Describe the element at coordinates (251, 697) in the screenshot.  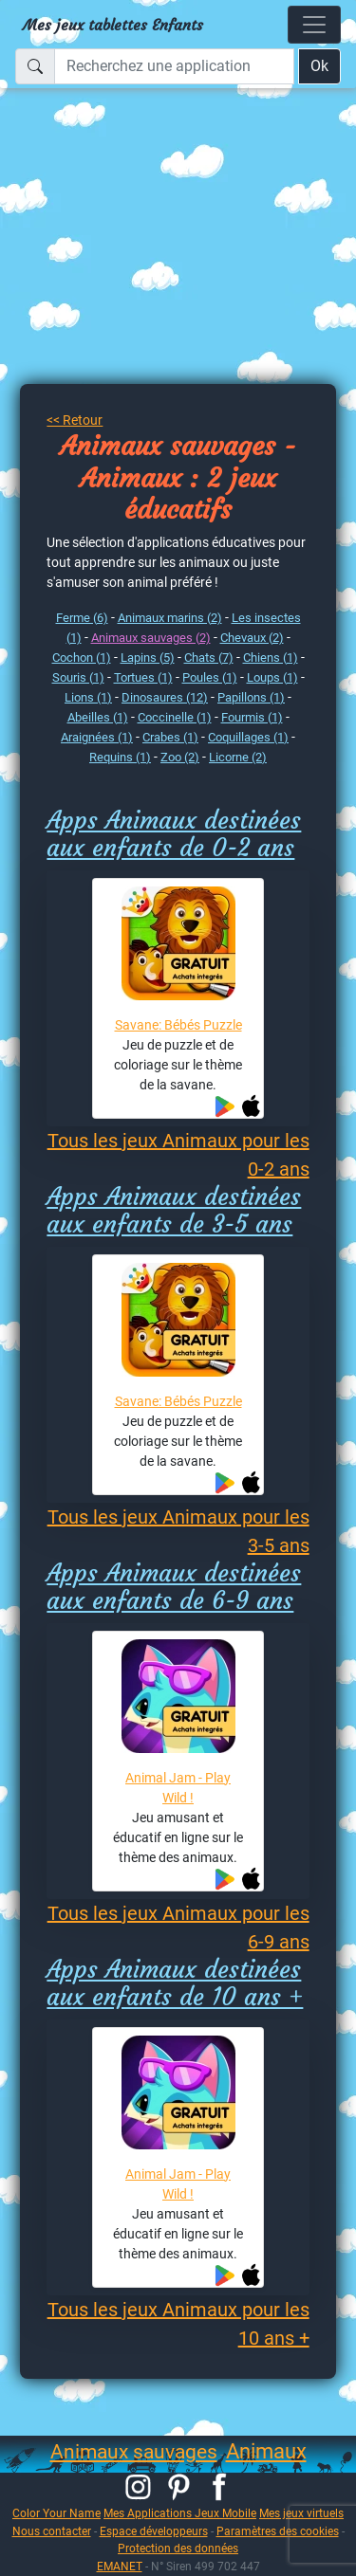
I see `Papillons (1)` at that location.